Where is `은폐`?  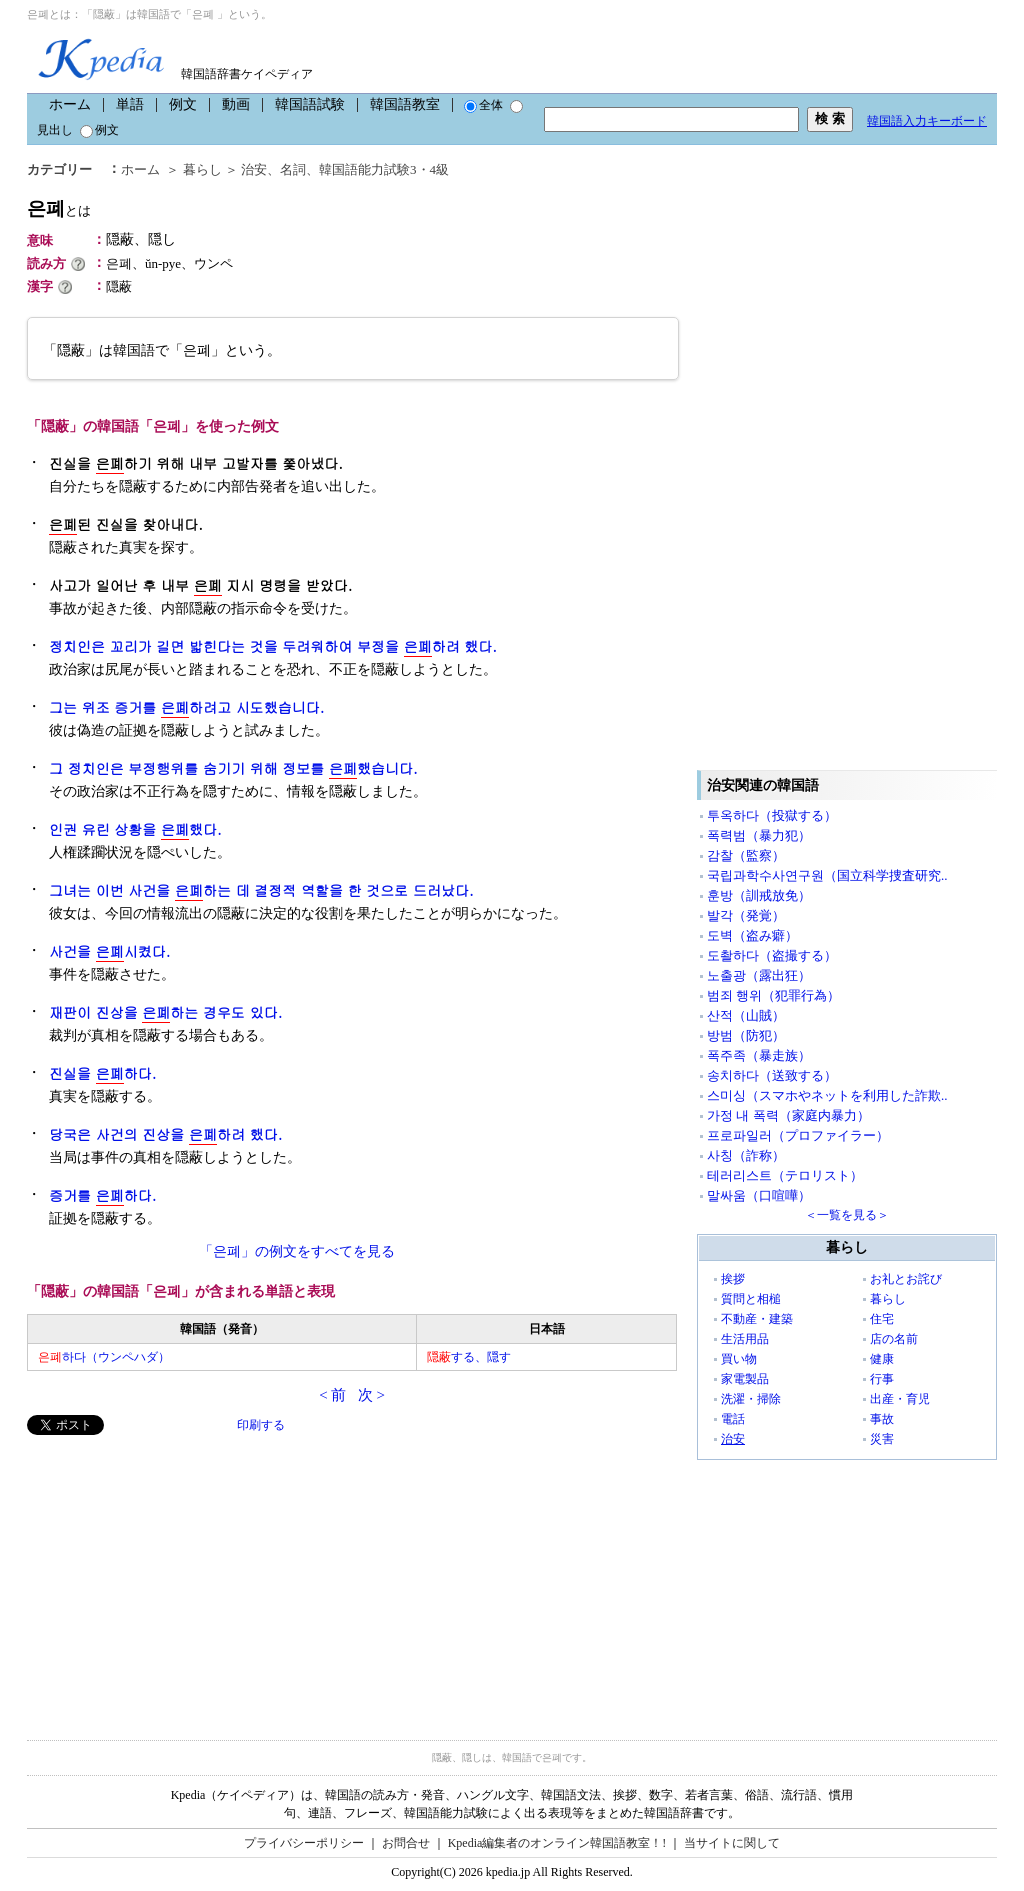
은폐 is located at coordinates (59, 208).